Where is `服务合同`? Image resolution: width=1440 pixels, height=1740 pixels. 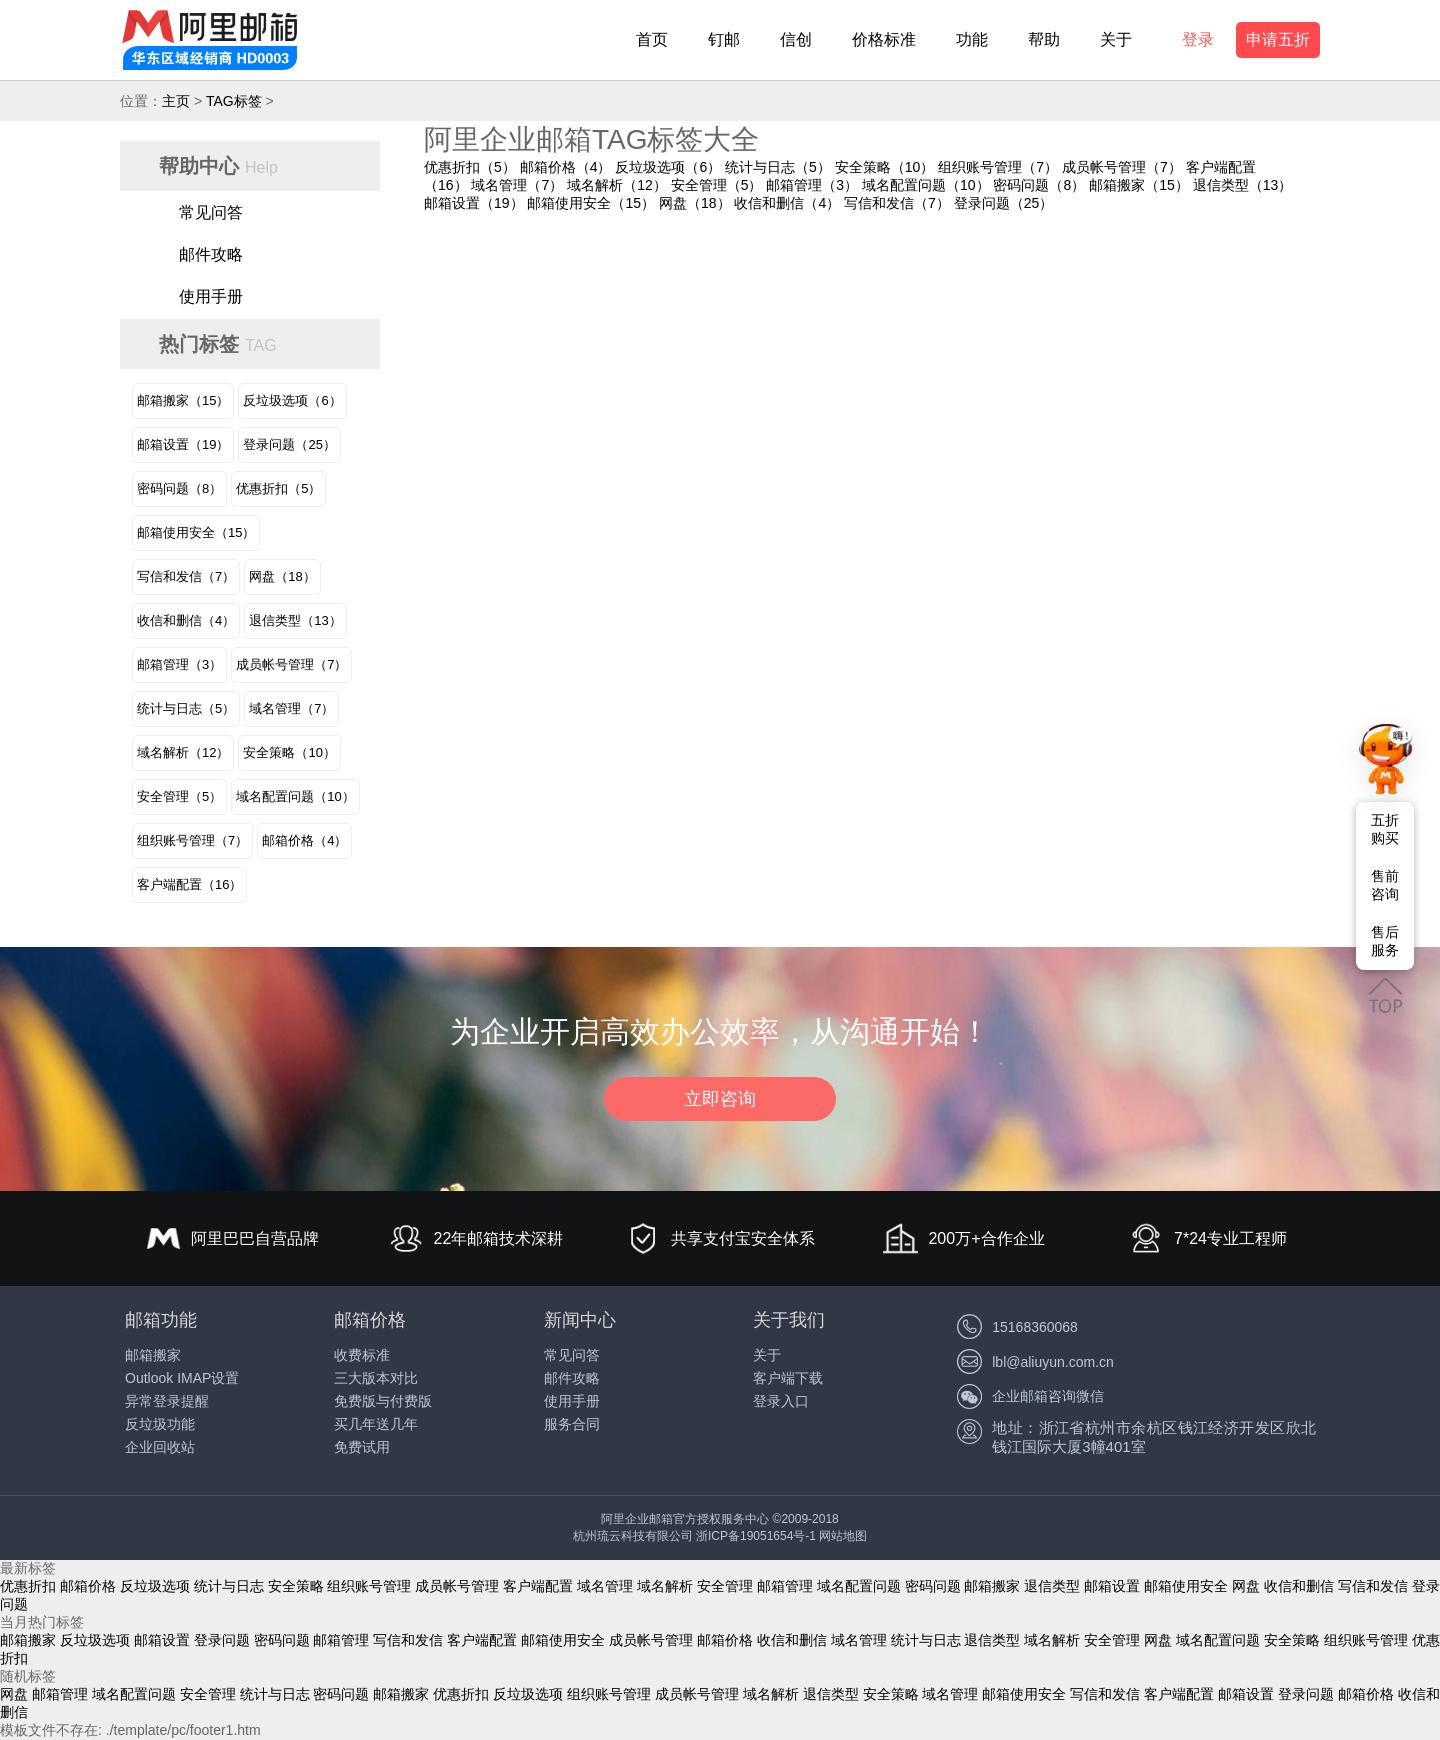
服务合同 is located at coordinates (572, 1424).